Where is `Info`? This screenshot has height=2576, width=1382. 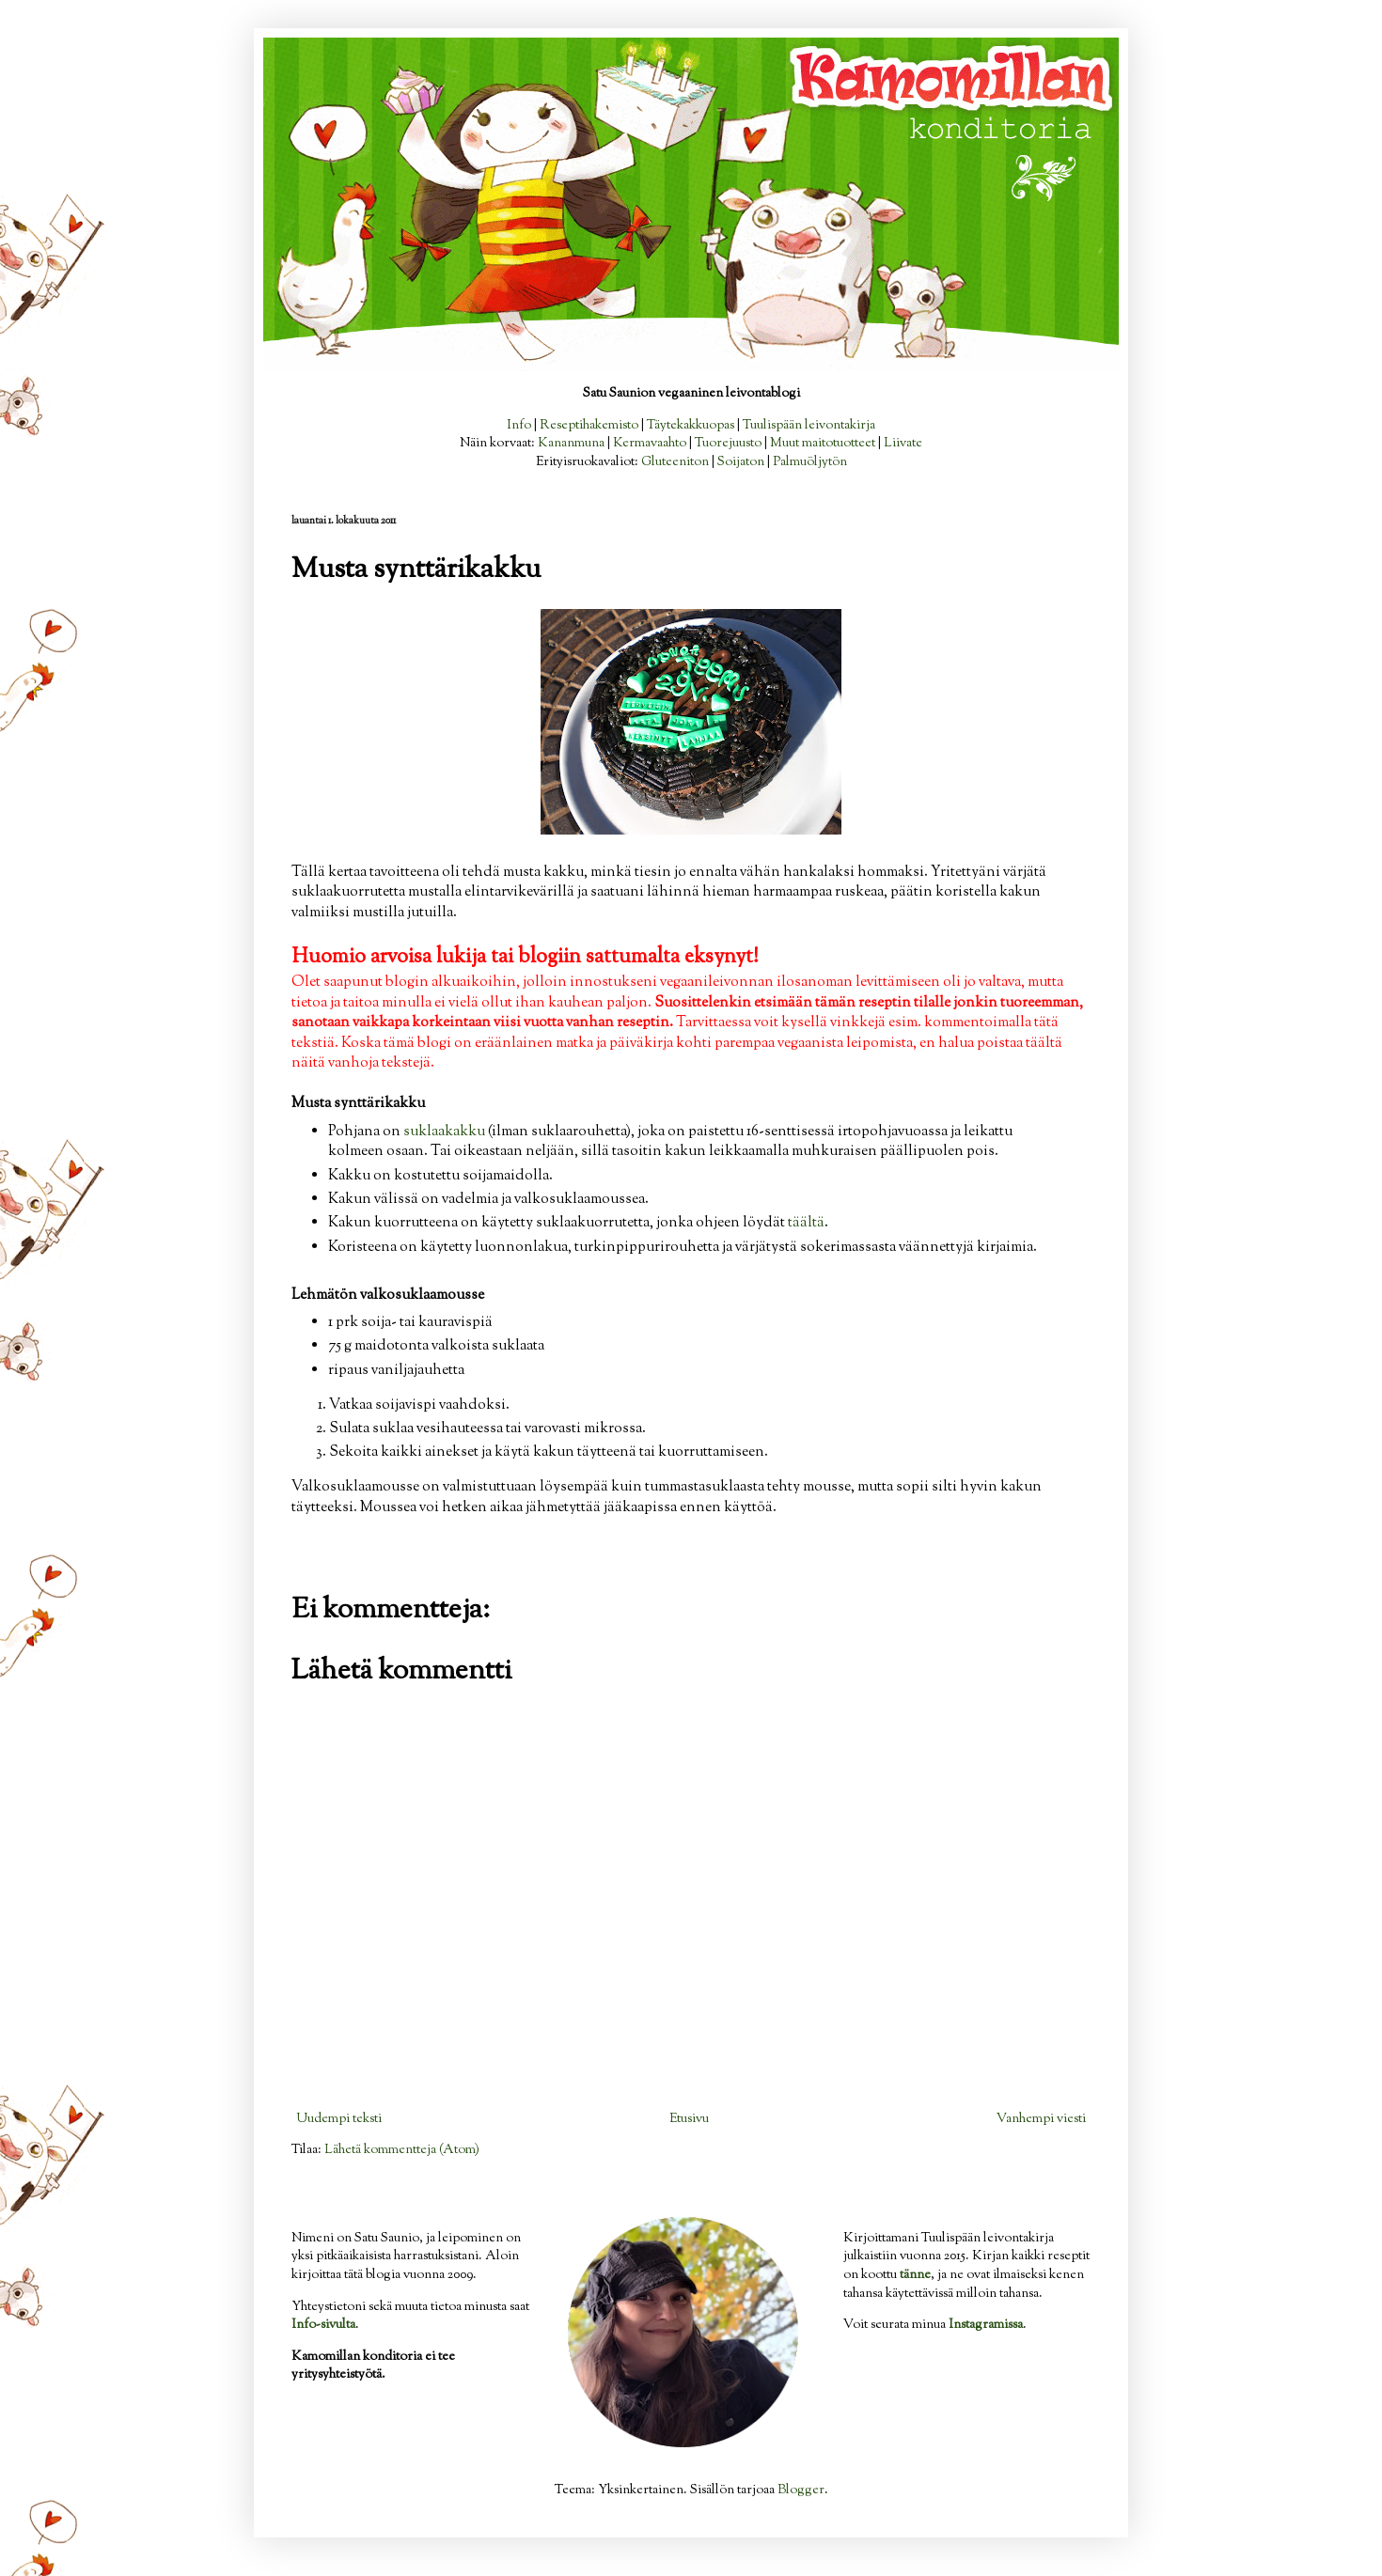 Info is located at coordinates (519, 425).